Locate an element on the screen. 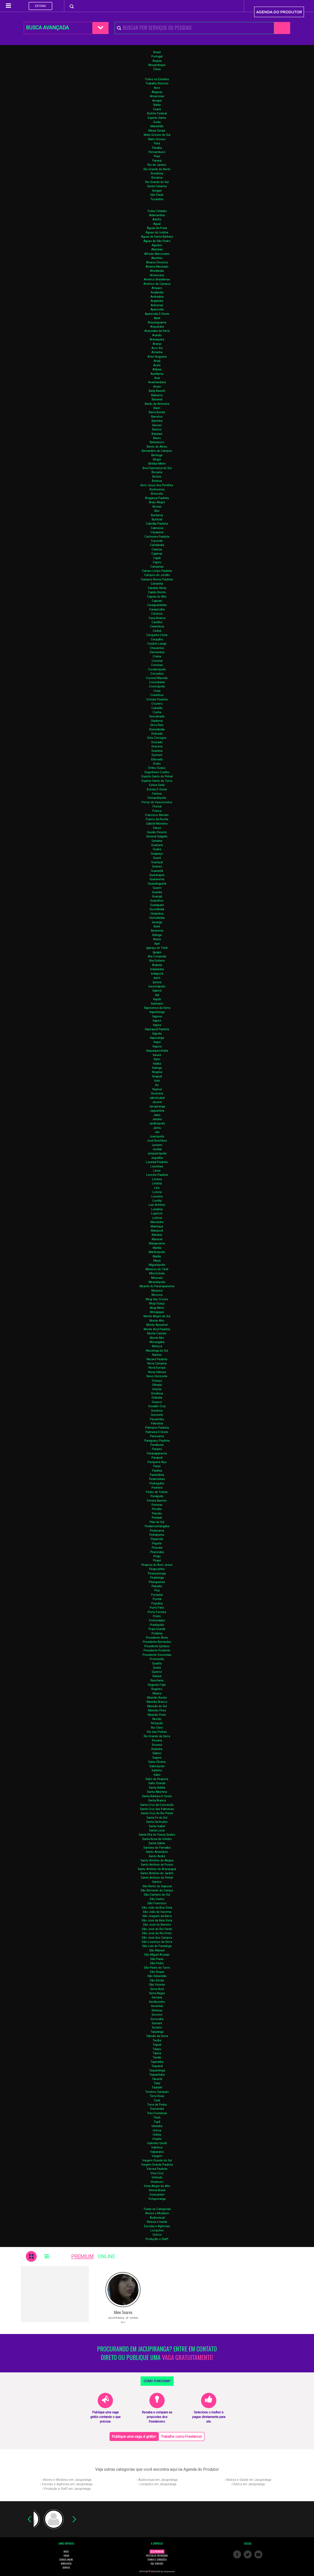 This screenshot has height=2576, width=314. Ribeirão Pires is located at coordinates (157, 1710).